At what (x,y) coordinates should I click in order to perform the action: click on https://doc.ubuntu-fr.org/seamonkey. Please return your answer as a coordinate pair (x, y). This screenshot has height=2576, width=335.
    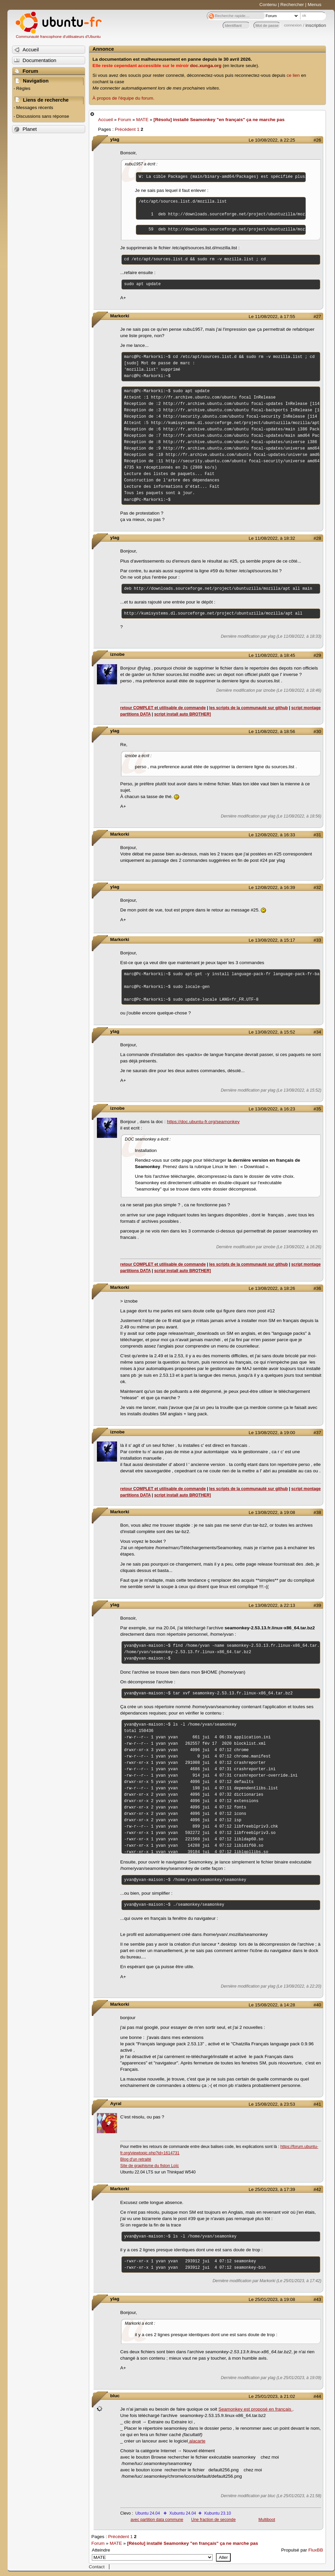
    Looking at the image, I should click on (203, 1121).